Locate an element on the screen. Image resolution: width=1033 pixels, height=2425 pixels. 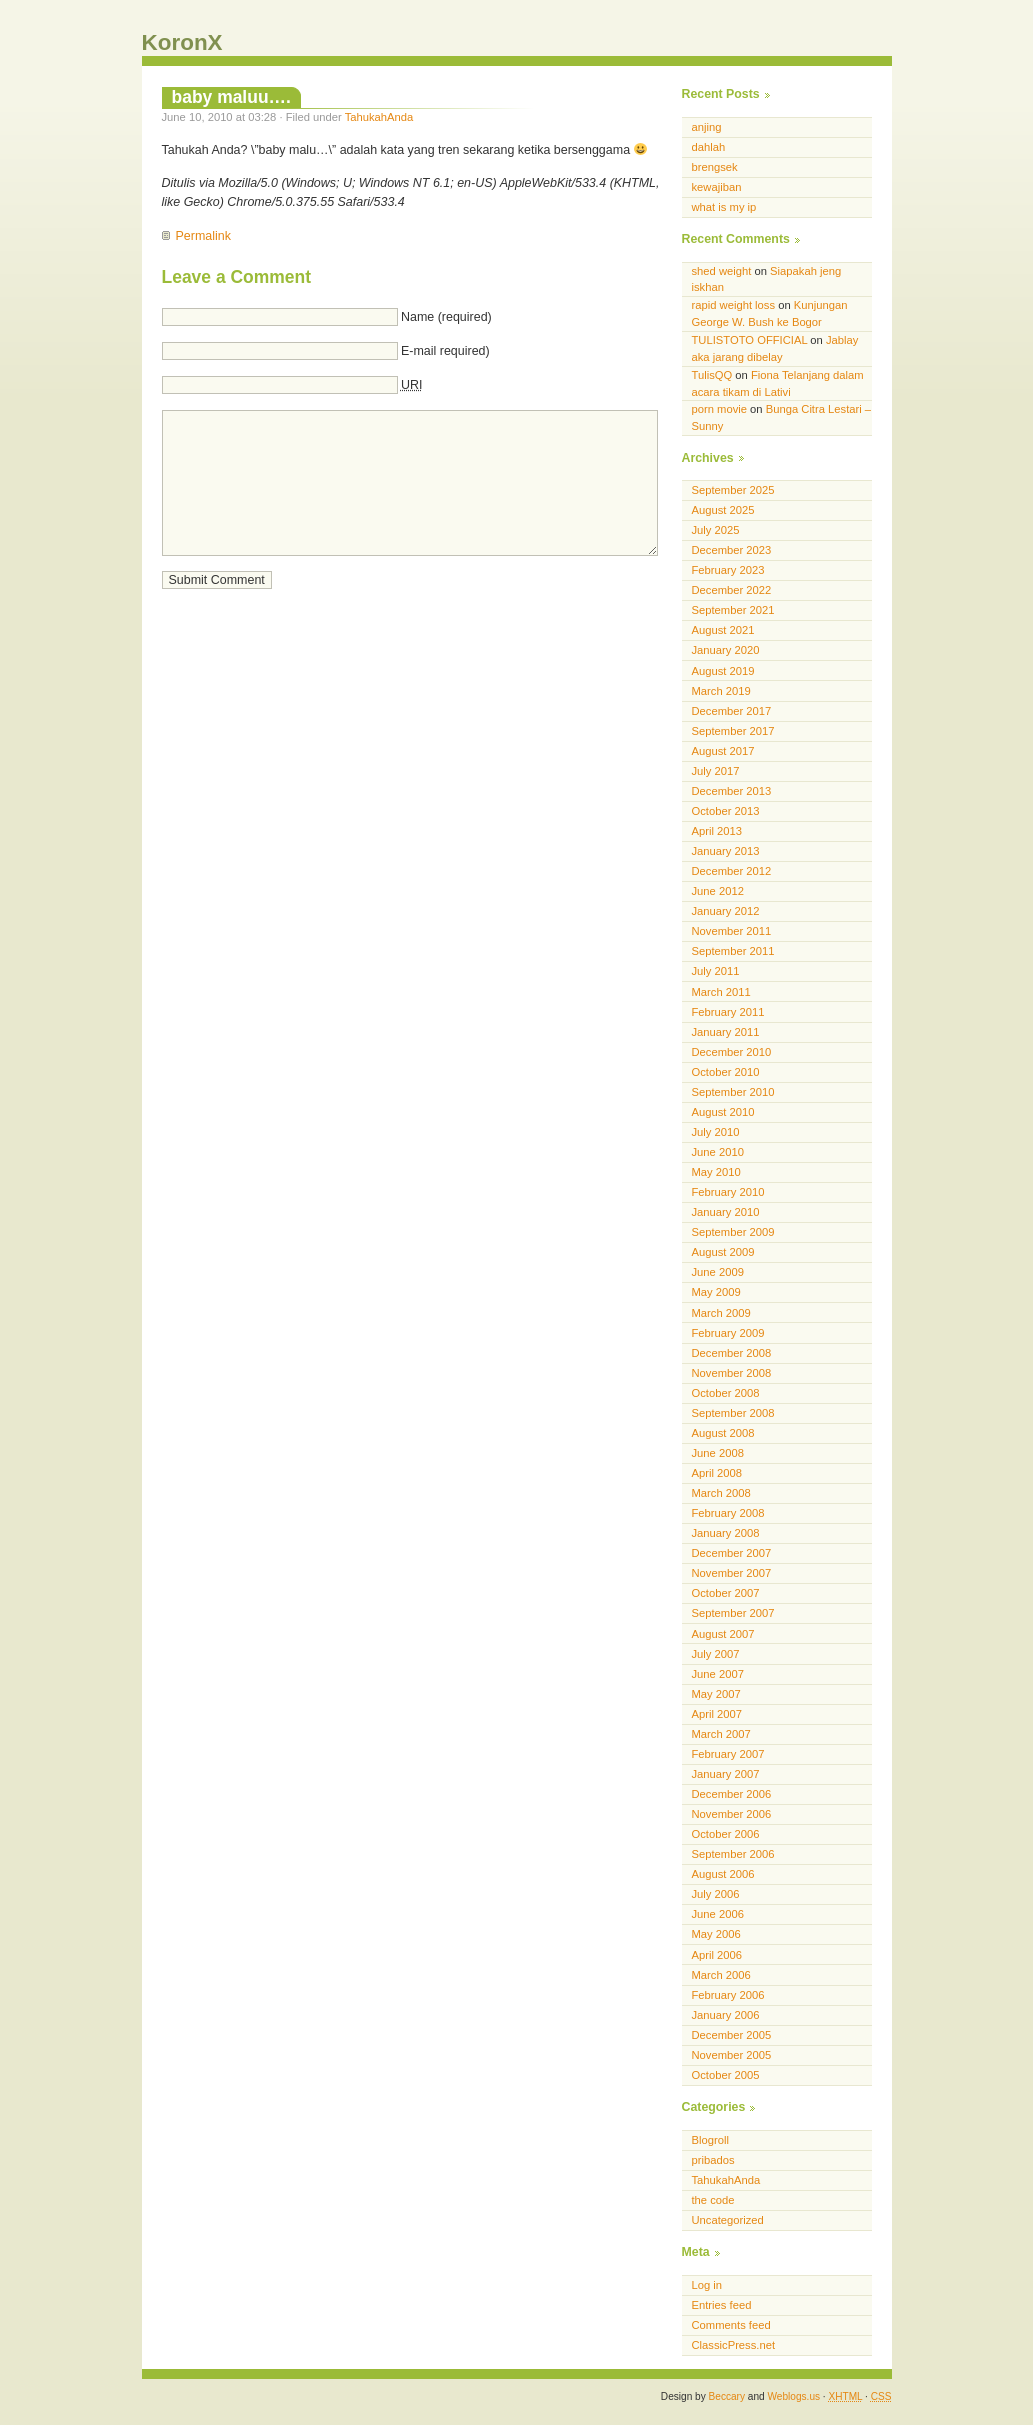
June 2009 is located at coordinates (718, 1272).